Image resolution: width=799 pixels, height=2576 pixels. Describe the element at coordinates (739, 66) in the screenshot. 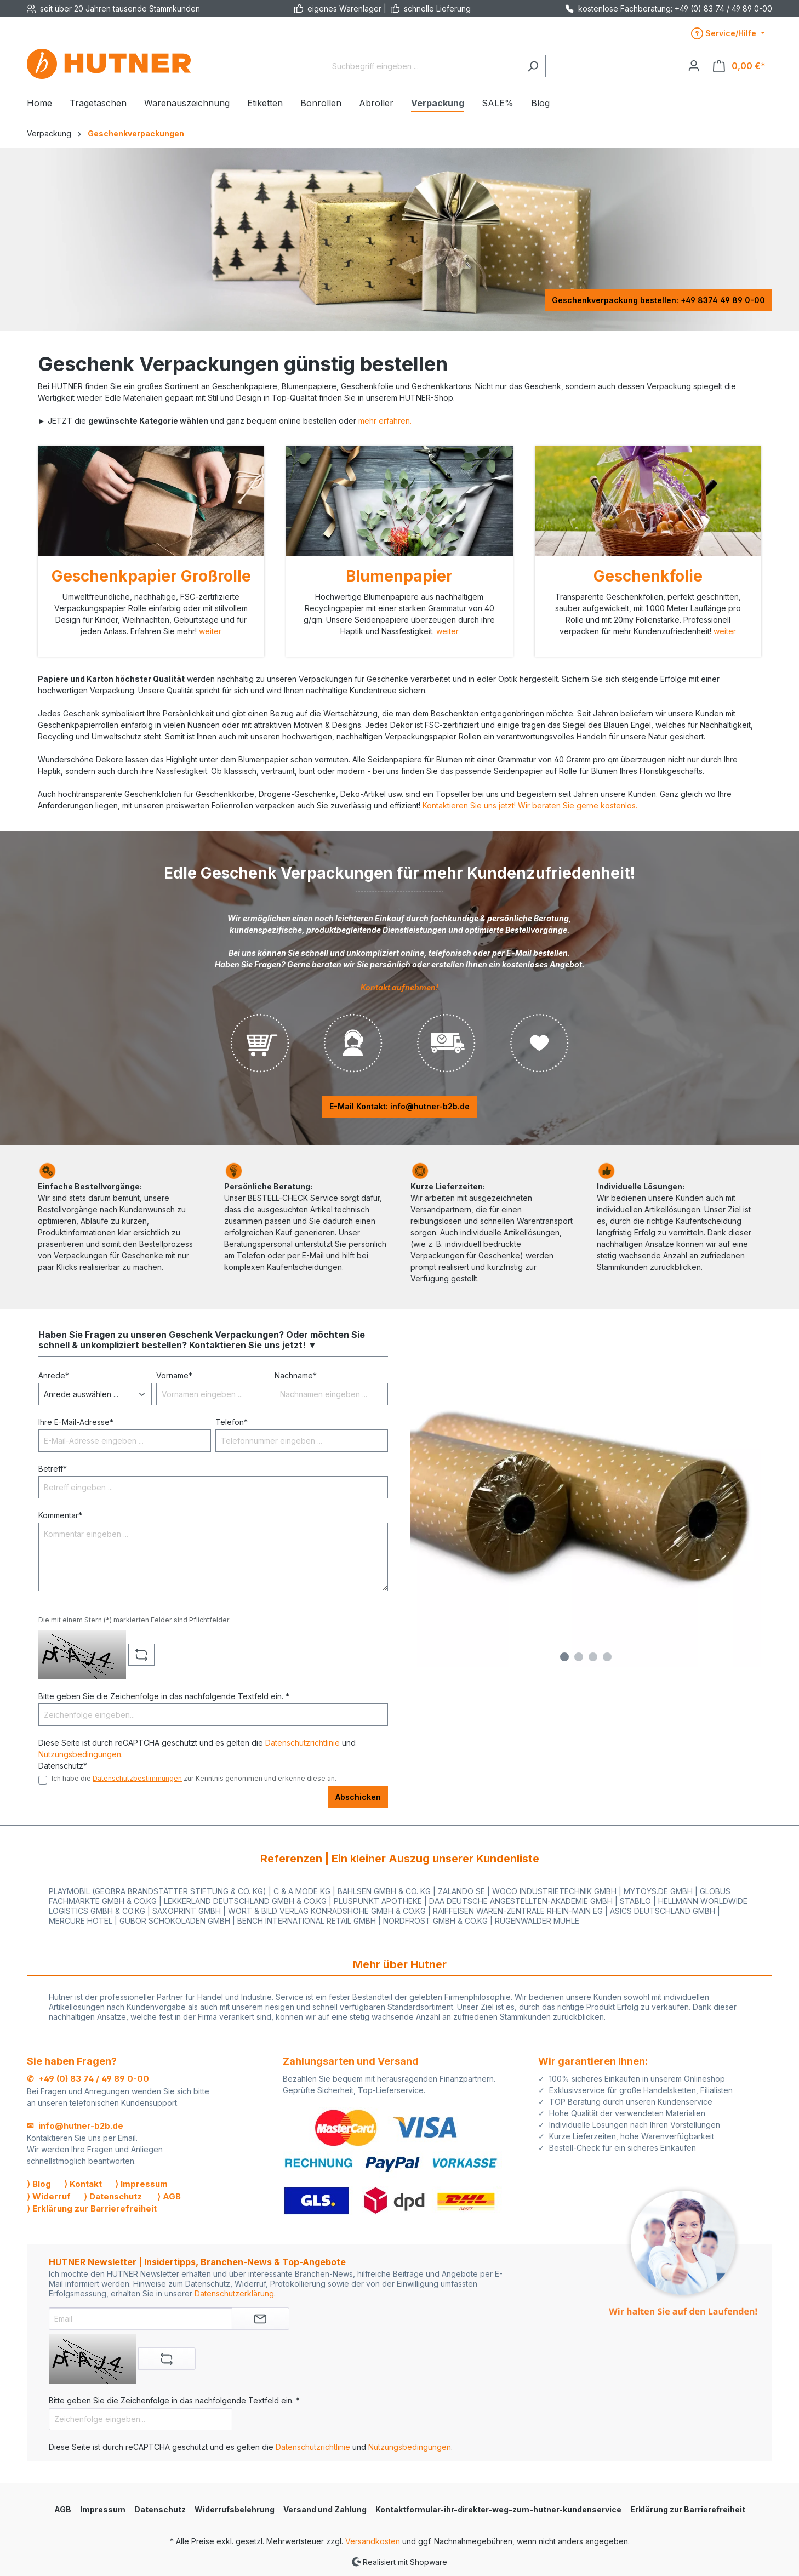

I see `[Warenkorb]` at that location.